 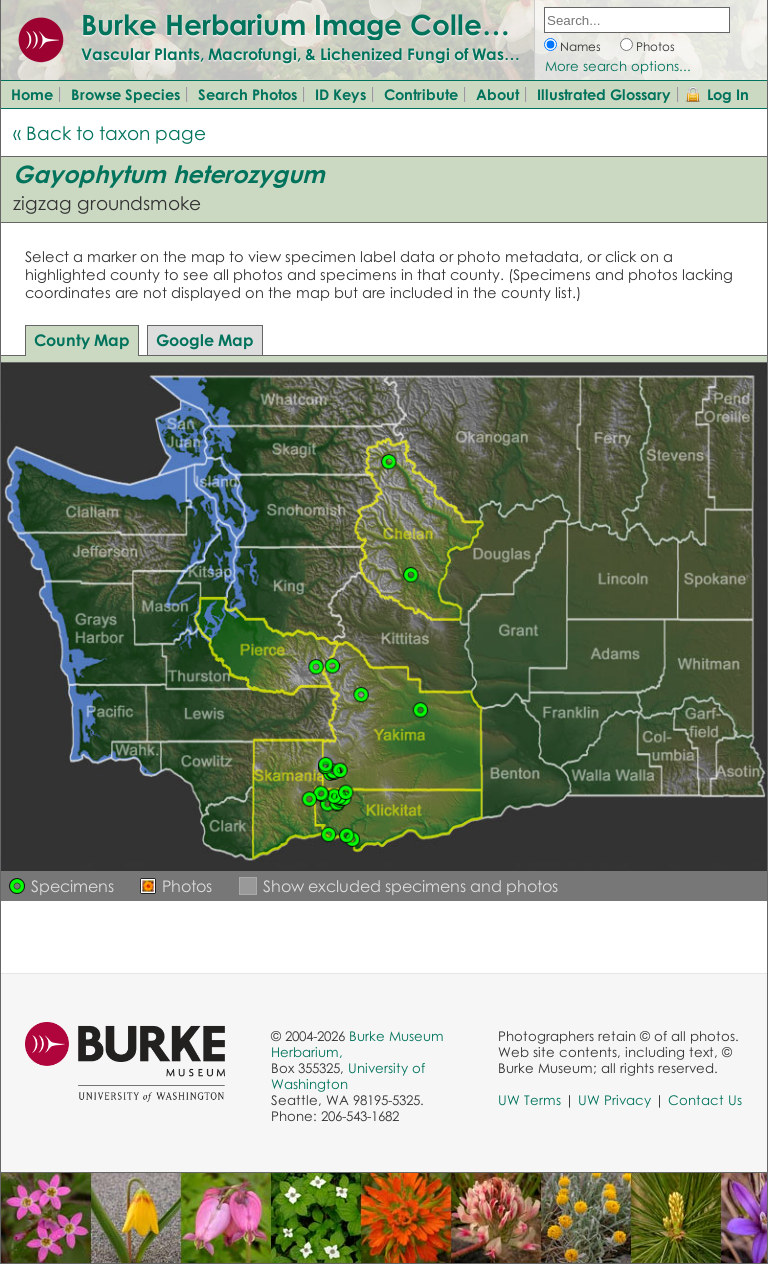 I want to click on Burke Herbarium Image Collection, so click(x=315, y=24).